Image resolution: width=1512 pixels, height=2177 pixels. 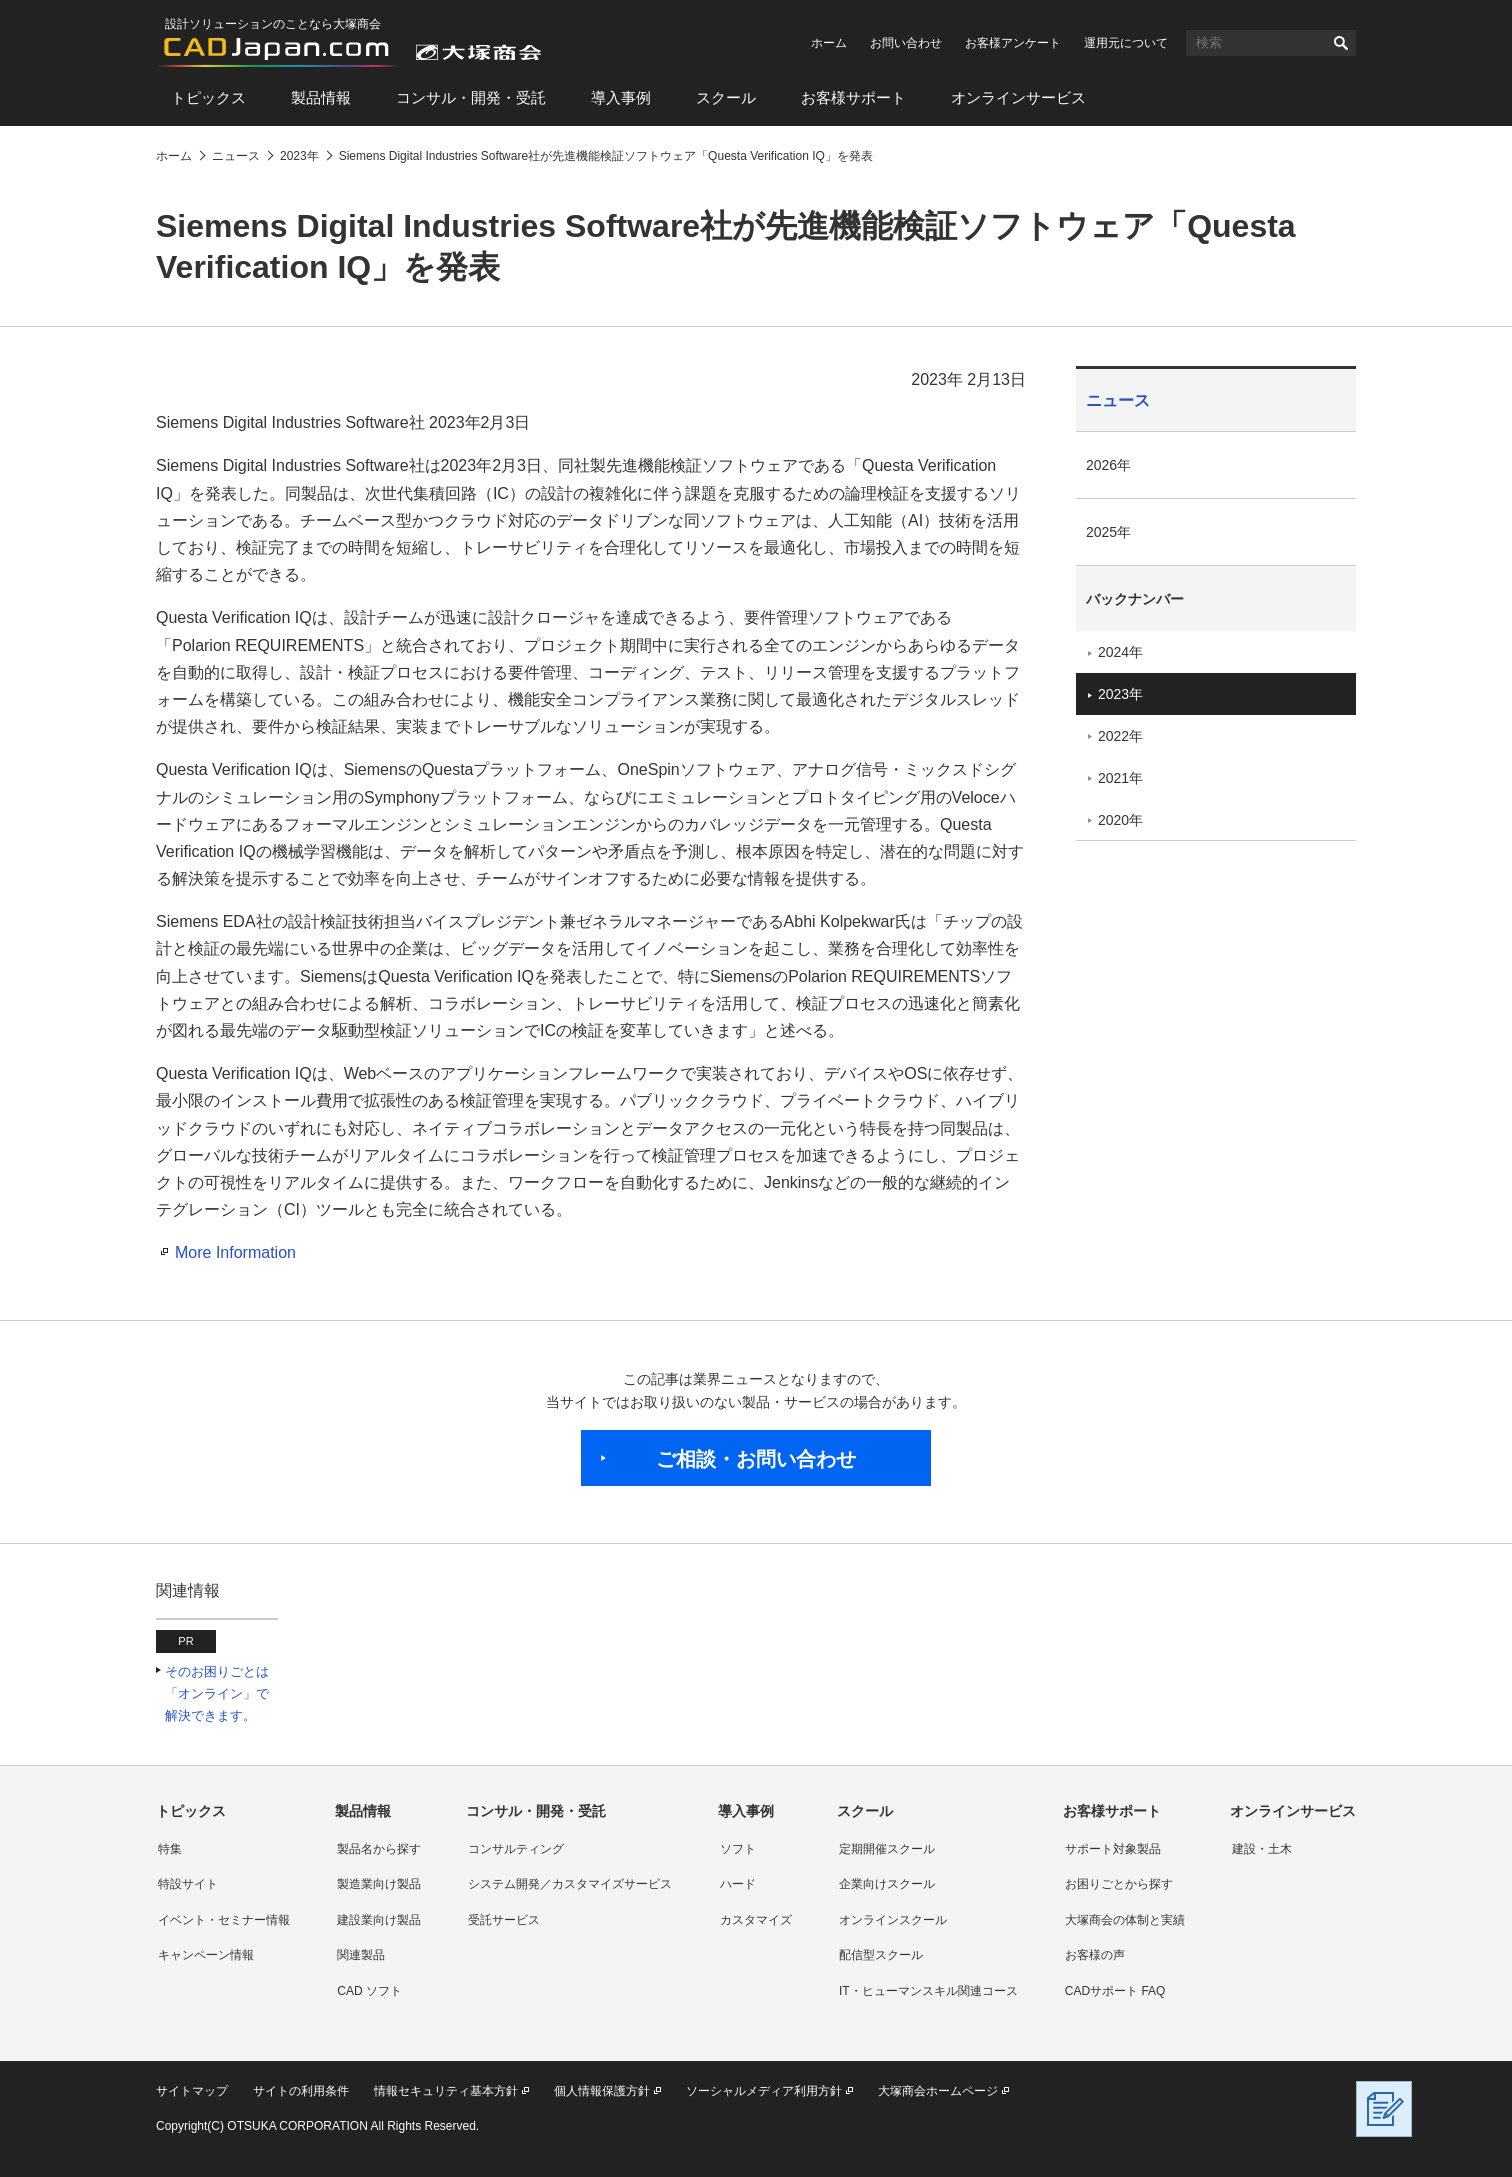 I want to click on 2022年, so click(x=1120, y=736).